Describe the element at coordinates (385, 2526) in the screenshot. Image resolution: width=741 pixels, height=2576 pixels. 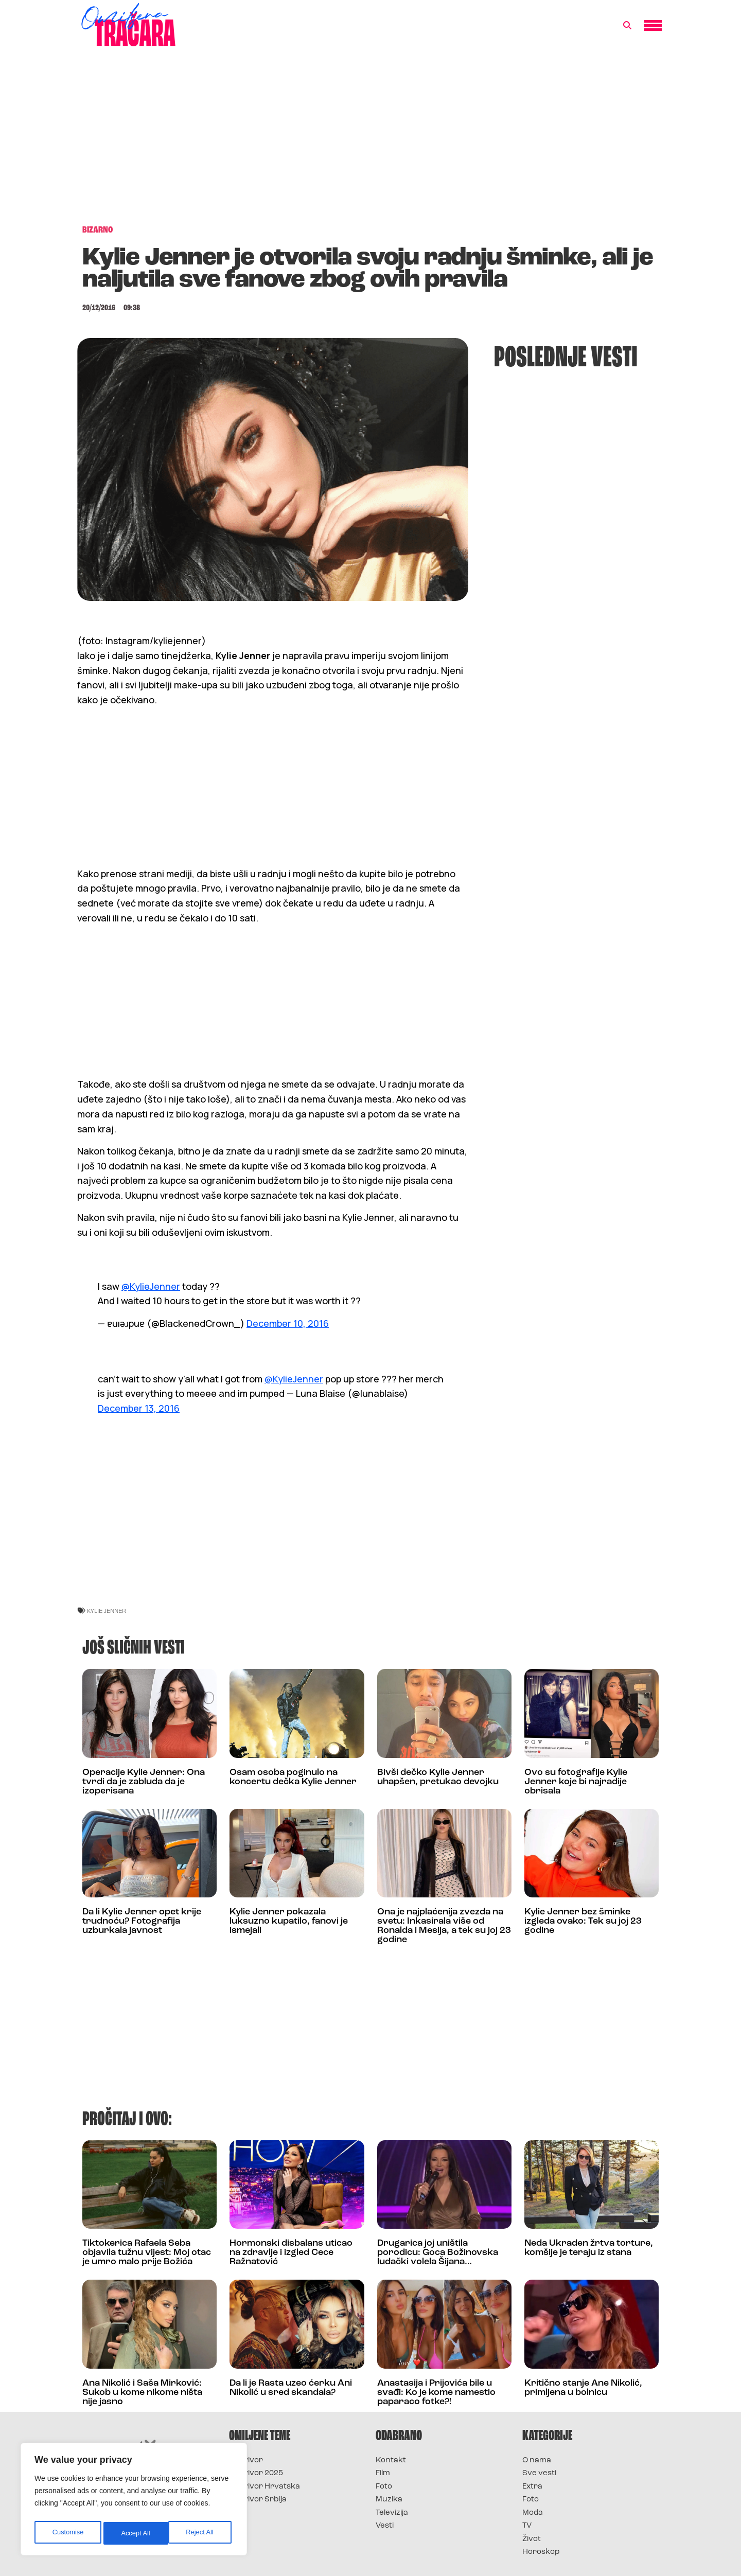
I see `Vesti` at that location.